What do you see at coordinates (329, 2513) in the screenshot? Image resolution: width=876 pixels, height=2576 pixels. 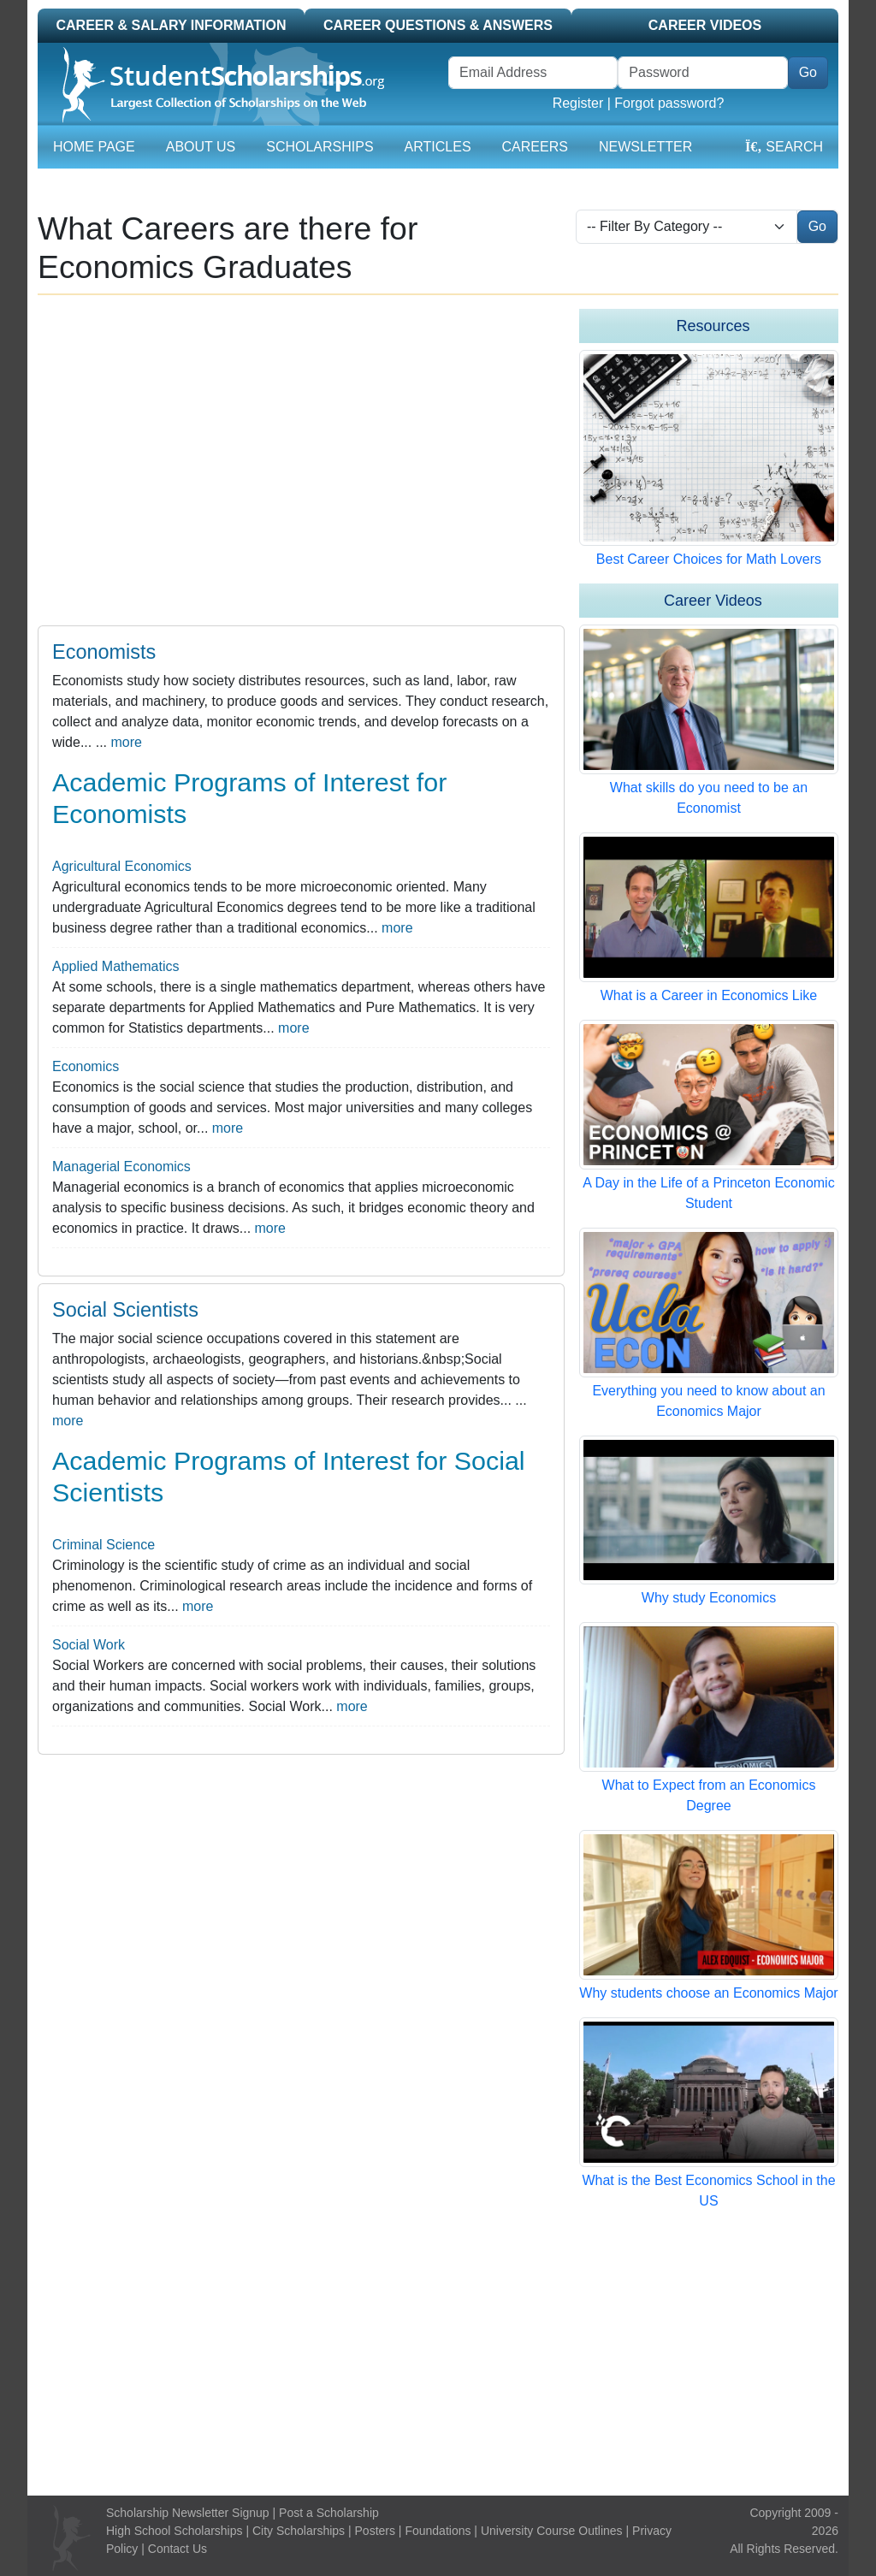 I see `Post a Scholarship` at bounding box center [329, 2513].